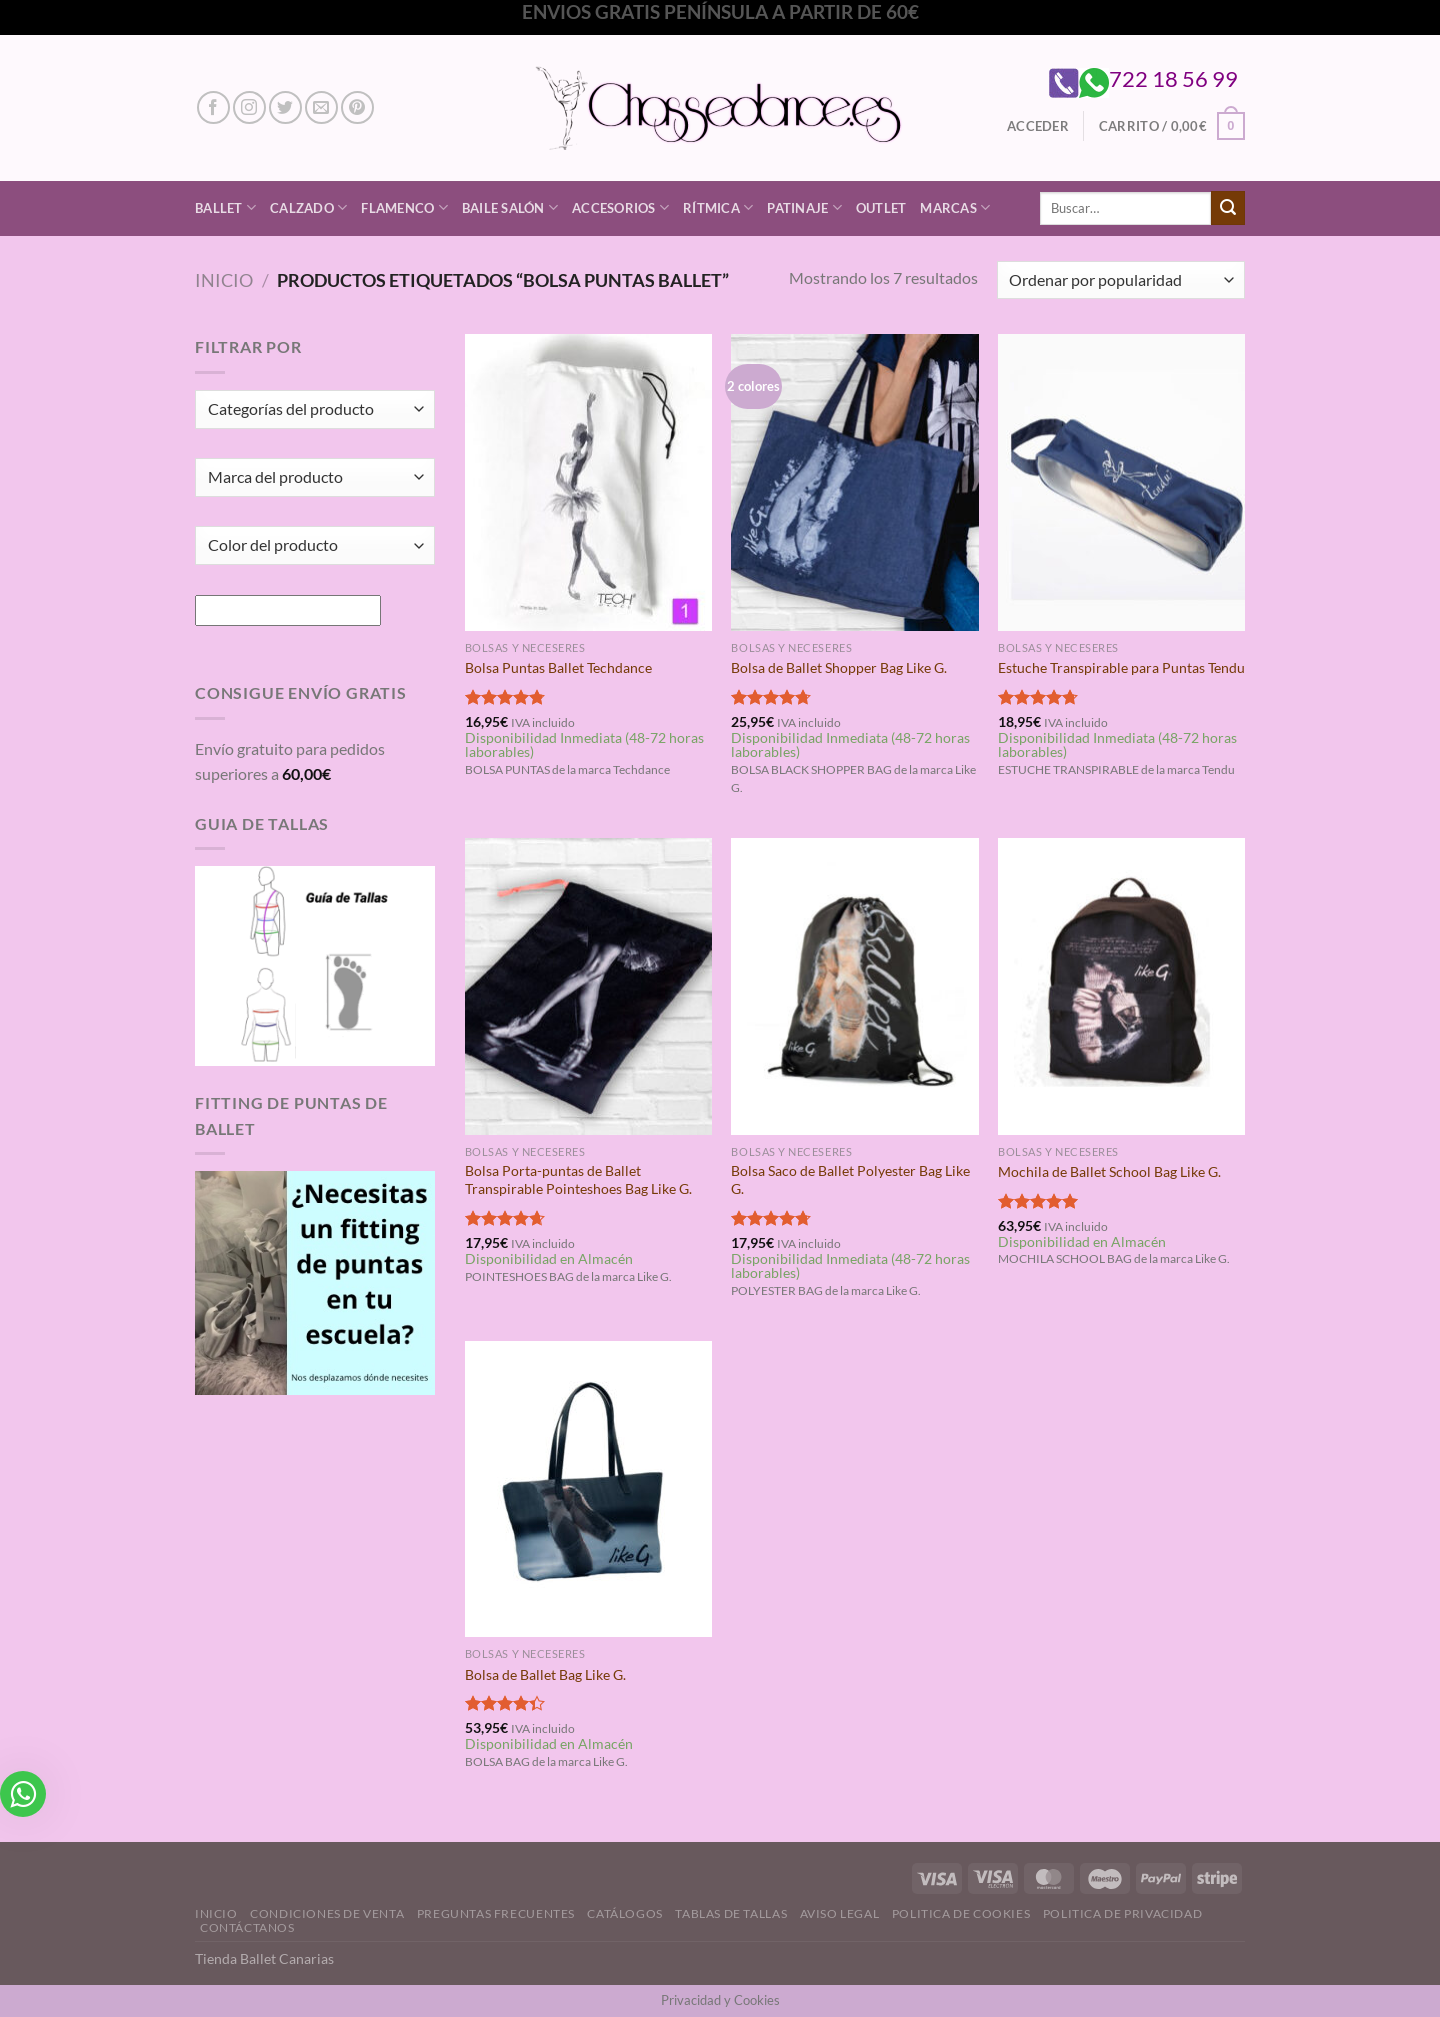  I want to click on Rítmica, so click(718, 207).